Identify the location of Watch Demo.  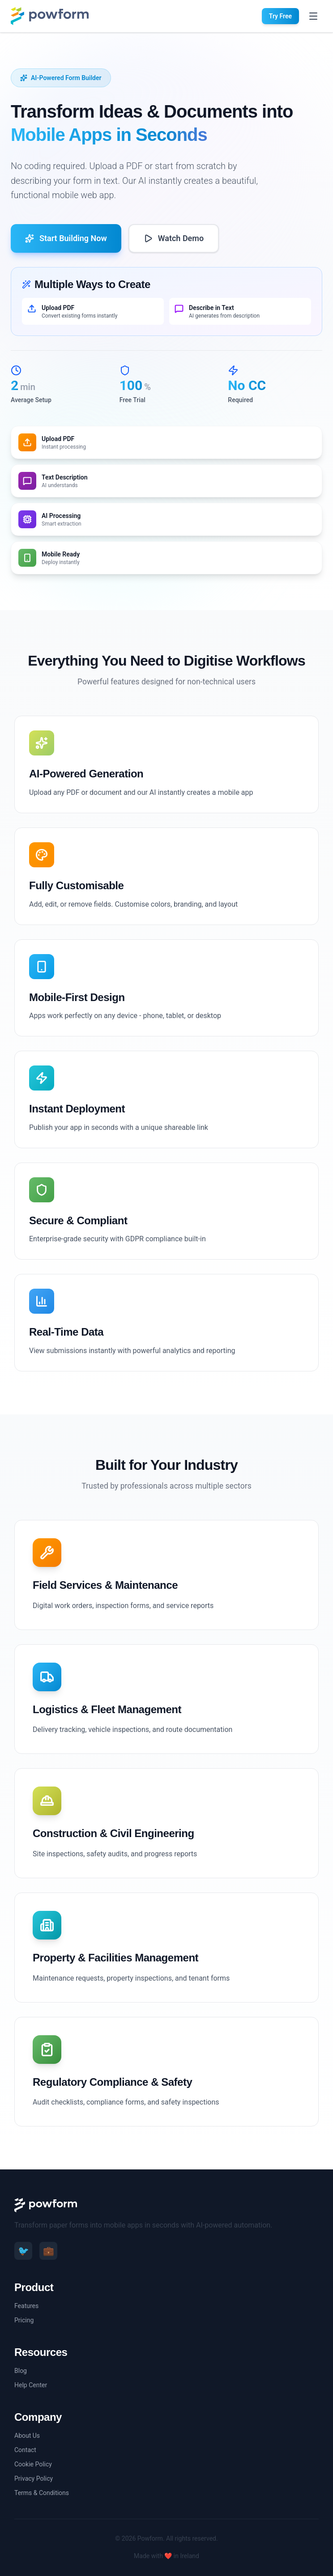
(174, 238).